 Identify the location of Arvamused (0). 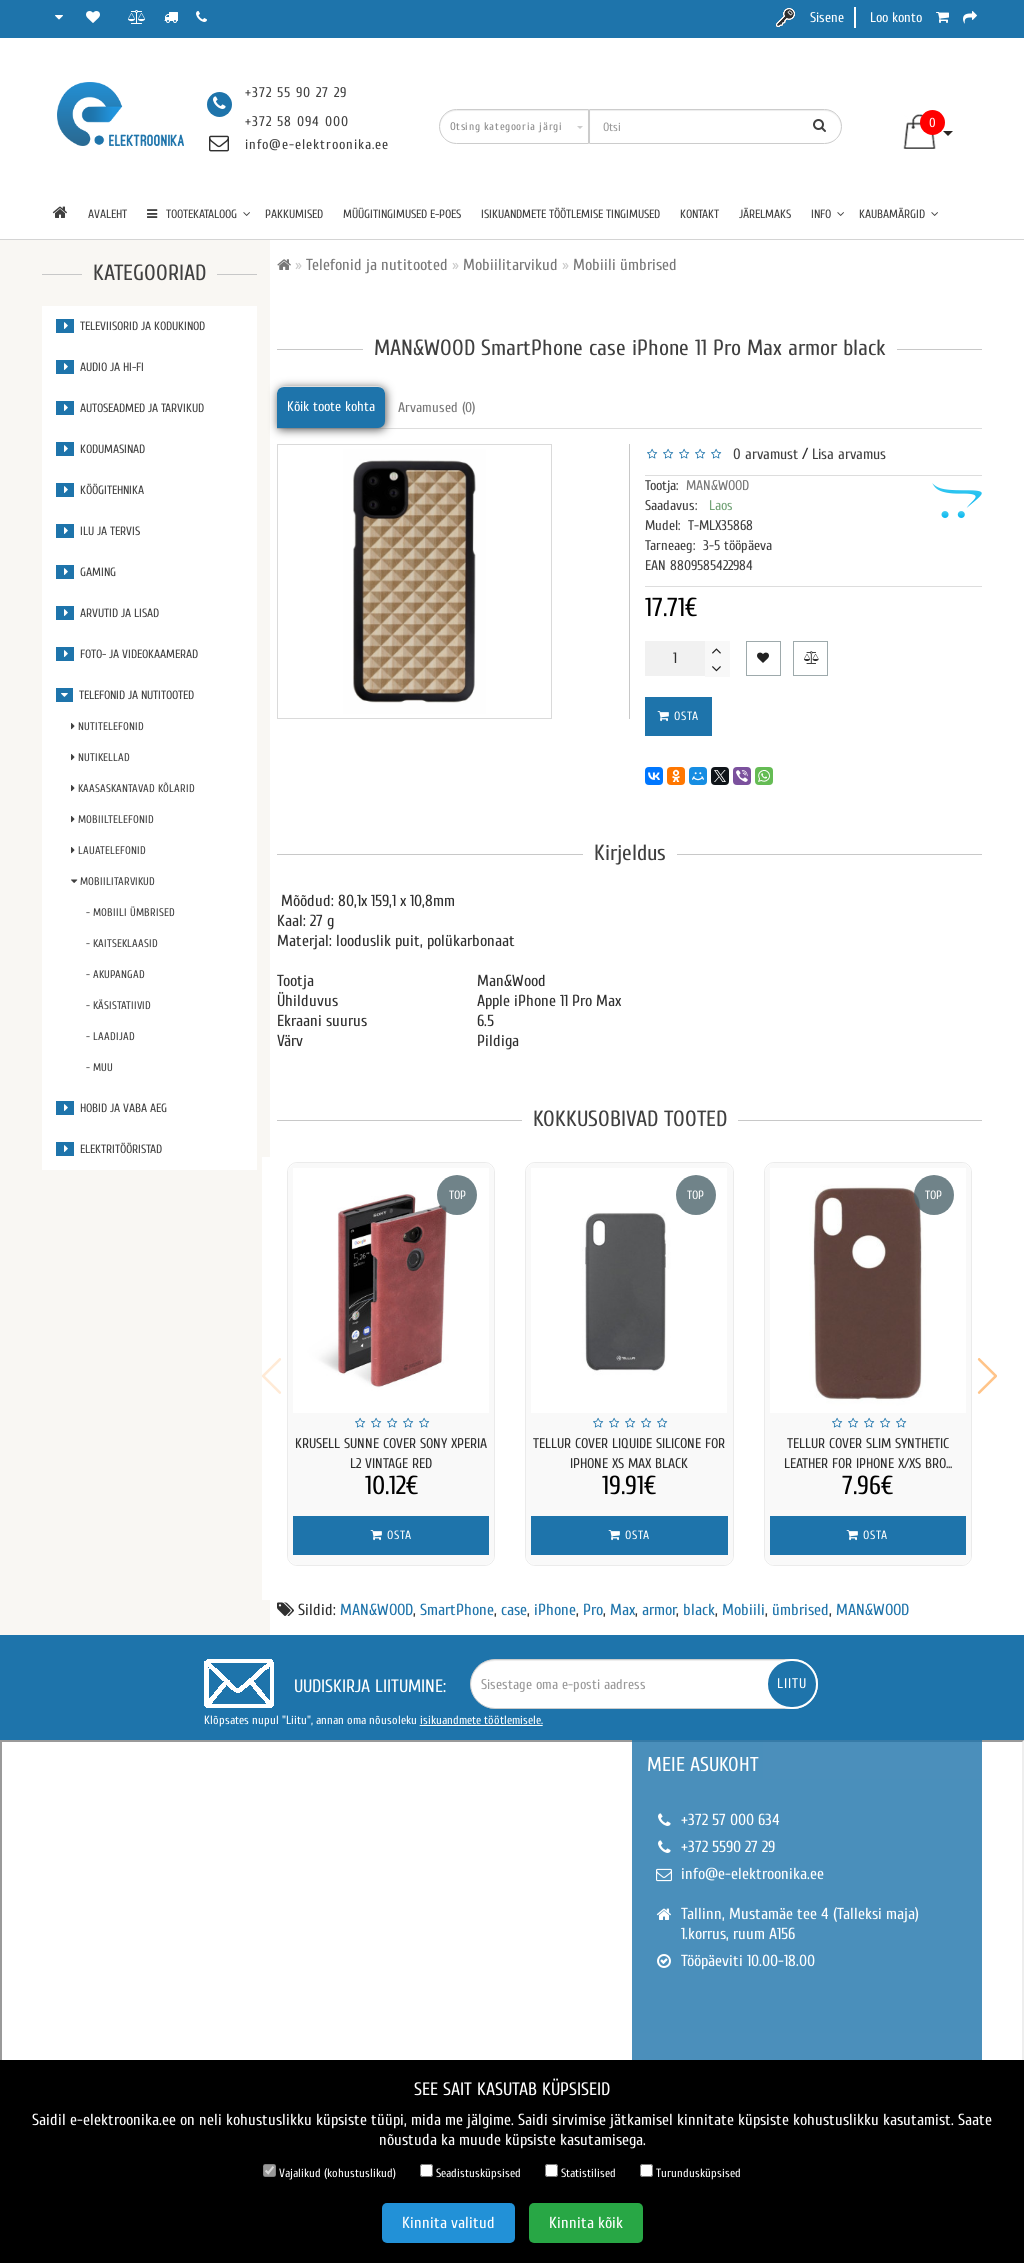
(436, 407).